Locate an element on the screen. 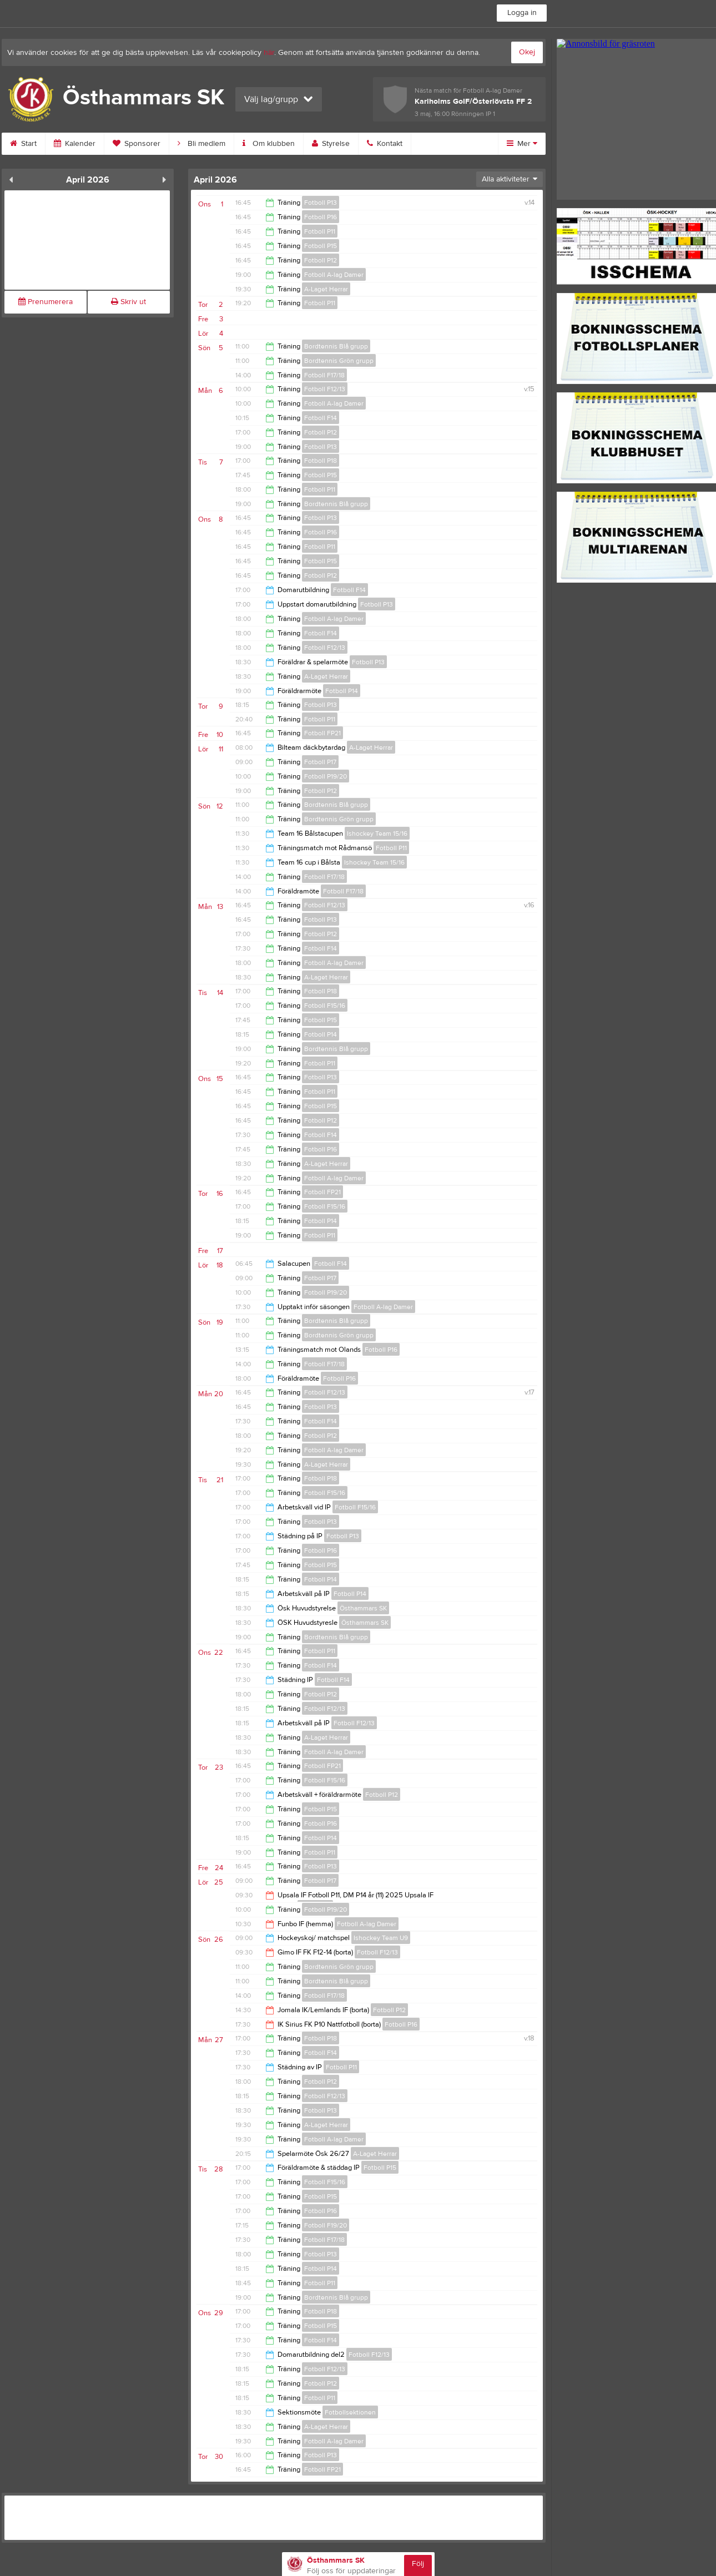 The image size is (716, 2576). Fotboll P19/20 is located at coordinates (325, 776).